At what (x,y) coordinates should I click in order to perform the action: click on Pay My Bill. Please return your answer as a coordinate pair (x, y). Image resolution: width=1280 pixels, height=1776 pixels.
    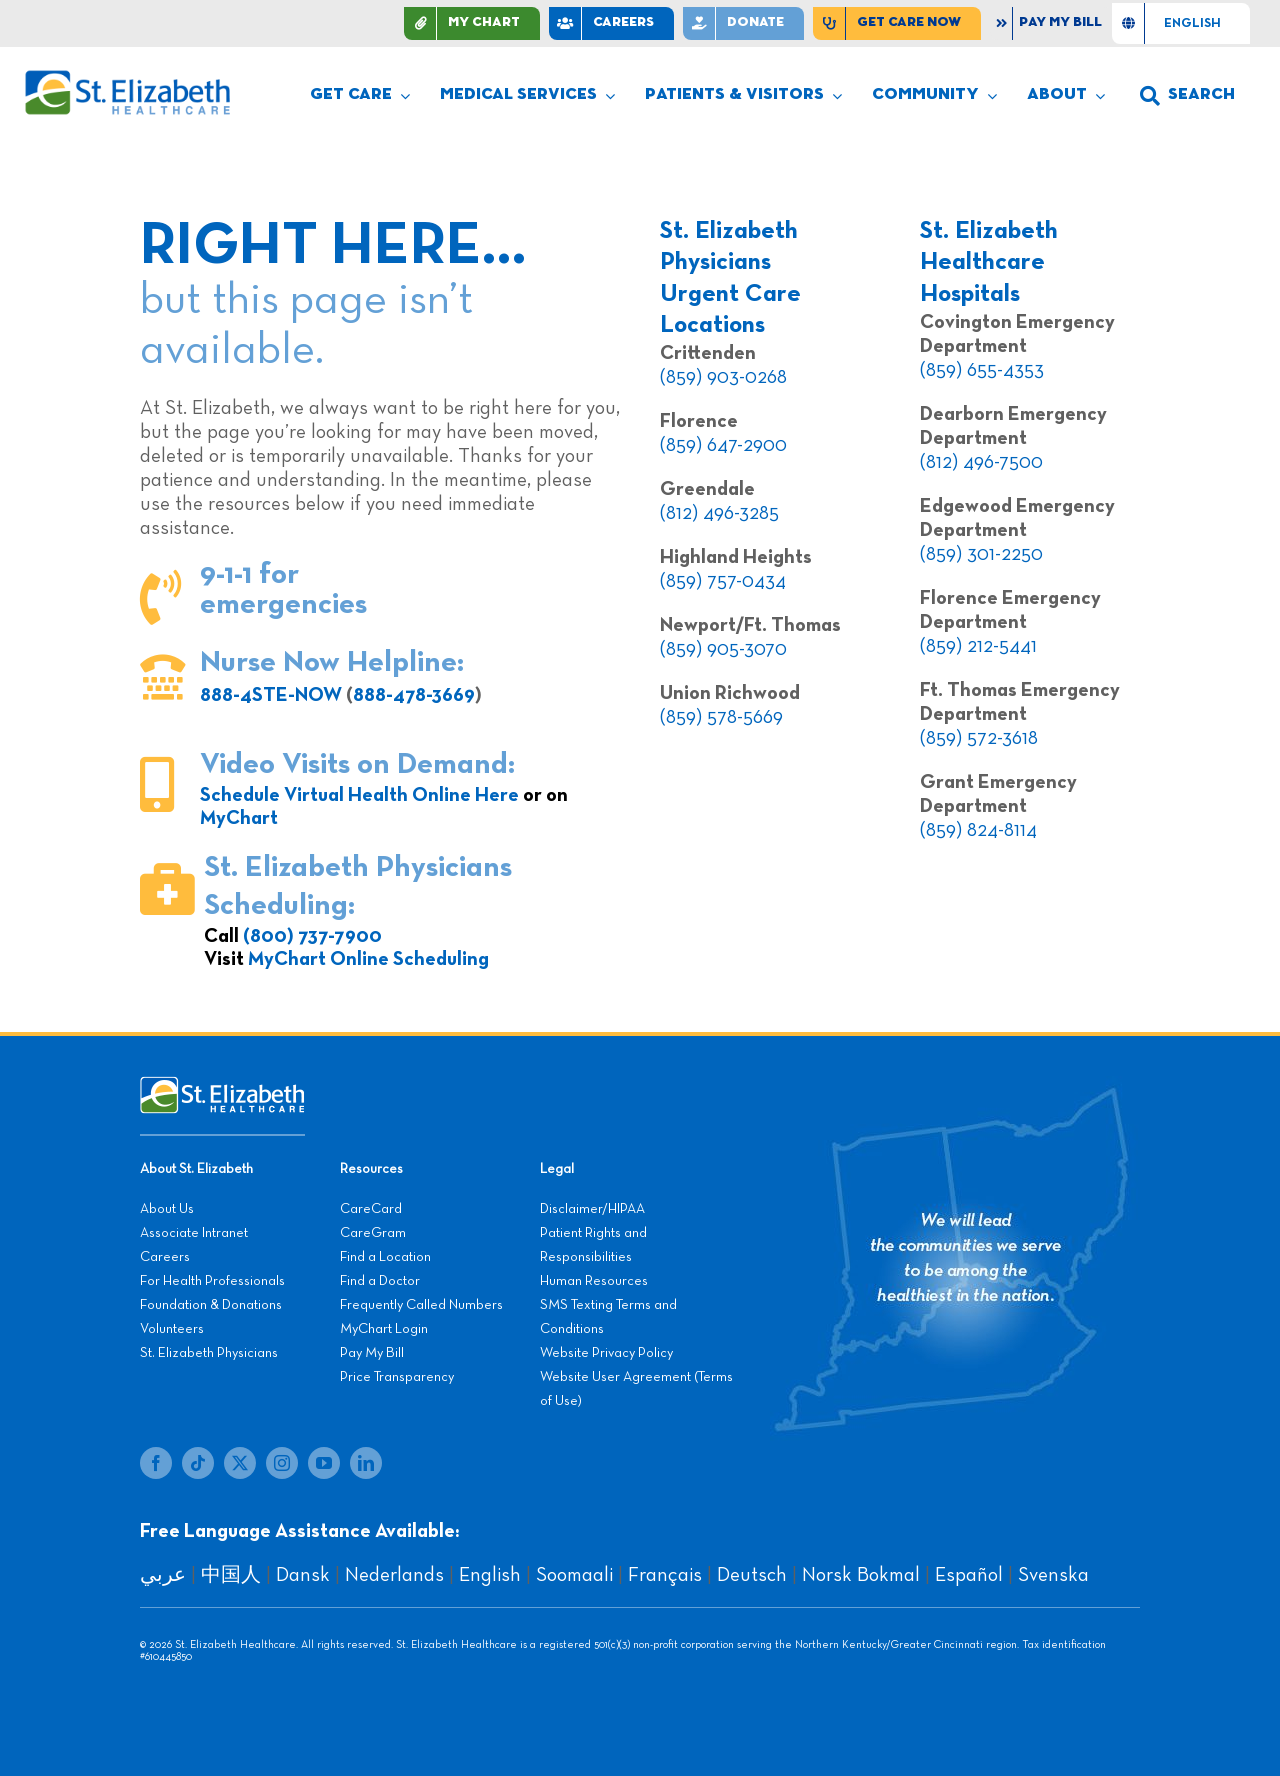
    Looking at the image, I should click on (372, 1353).